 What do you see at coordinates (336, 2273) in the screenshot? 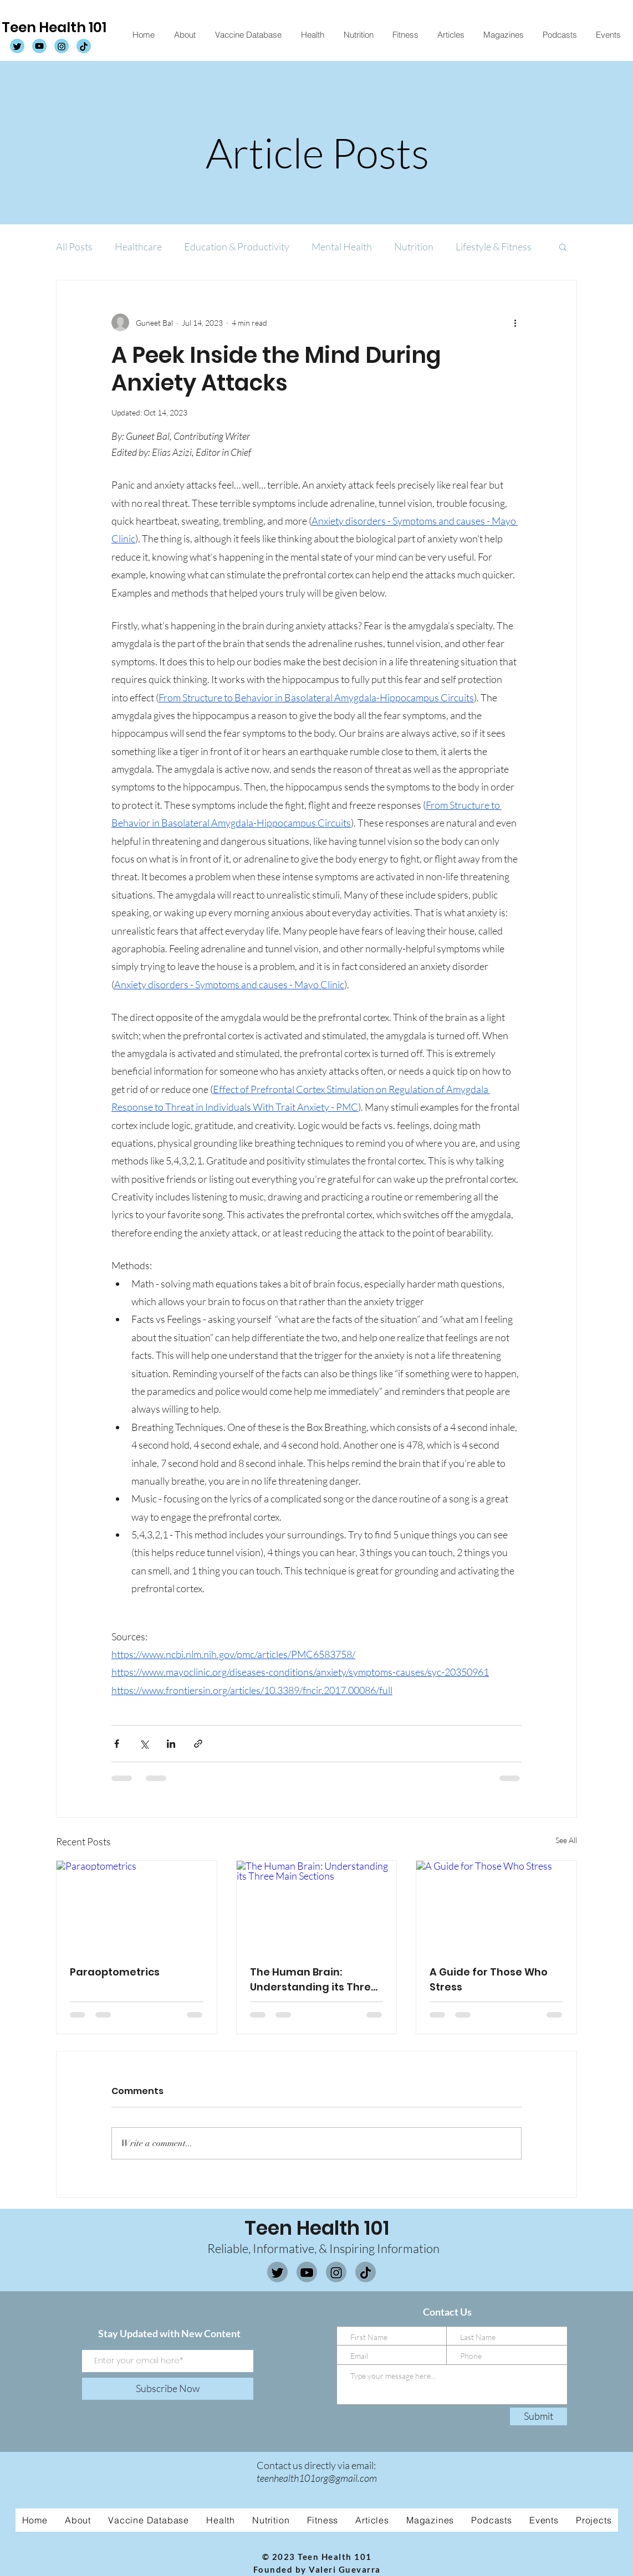
I see `[Instagram]` at bounding box center [336, 2273].